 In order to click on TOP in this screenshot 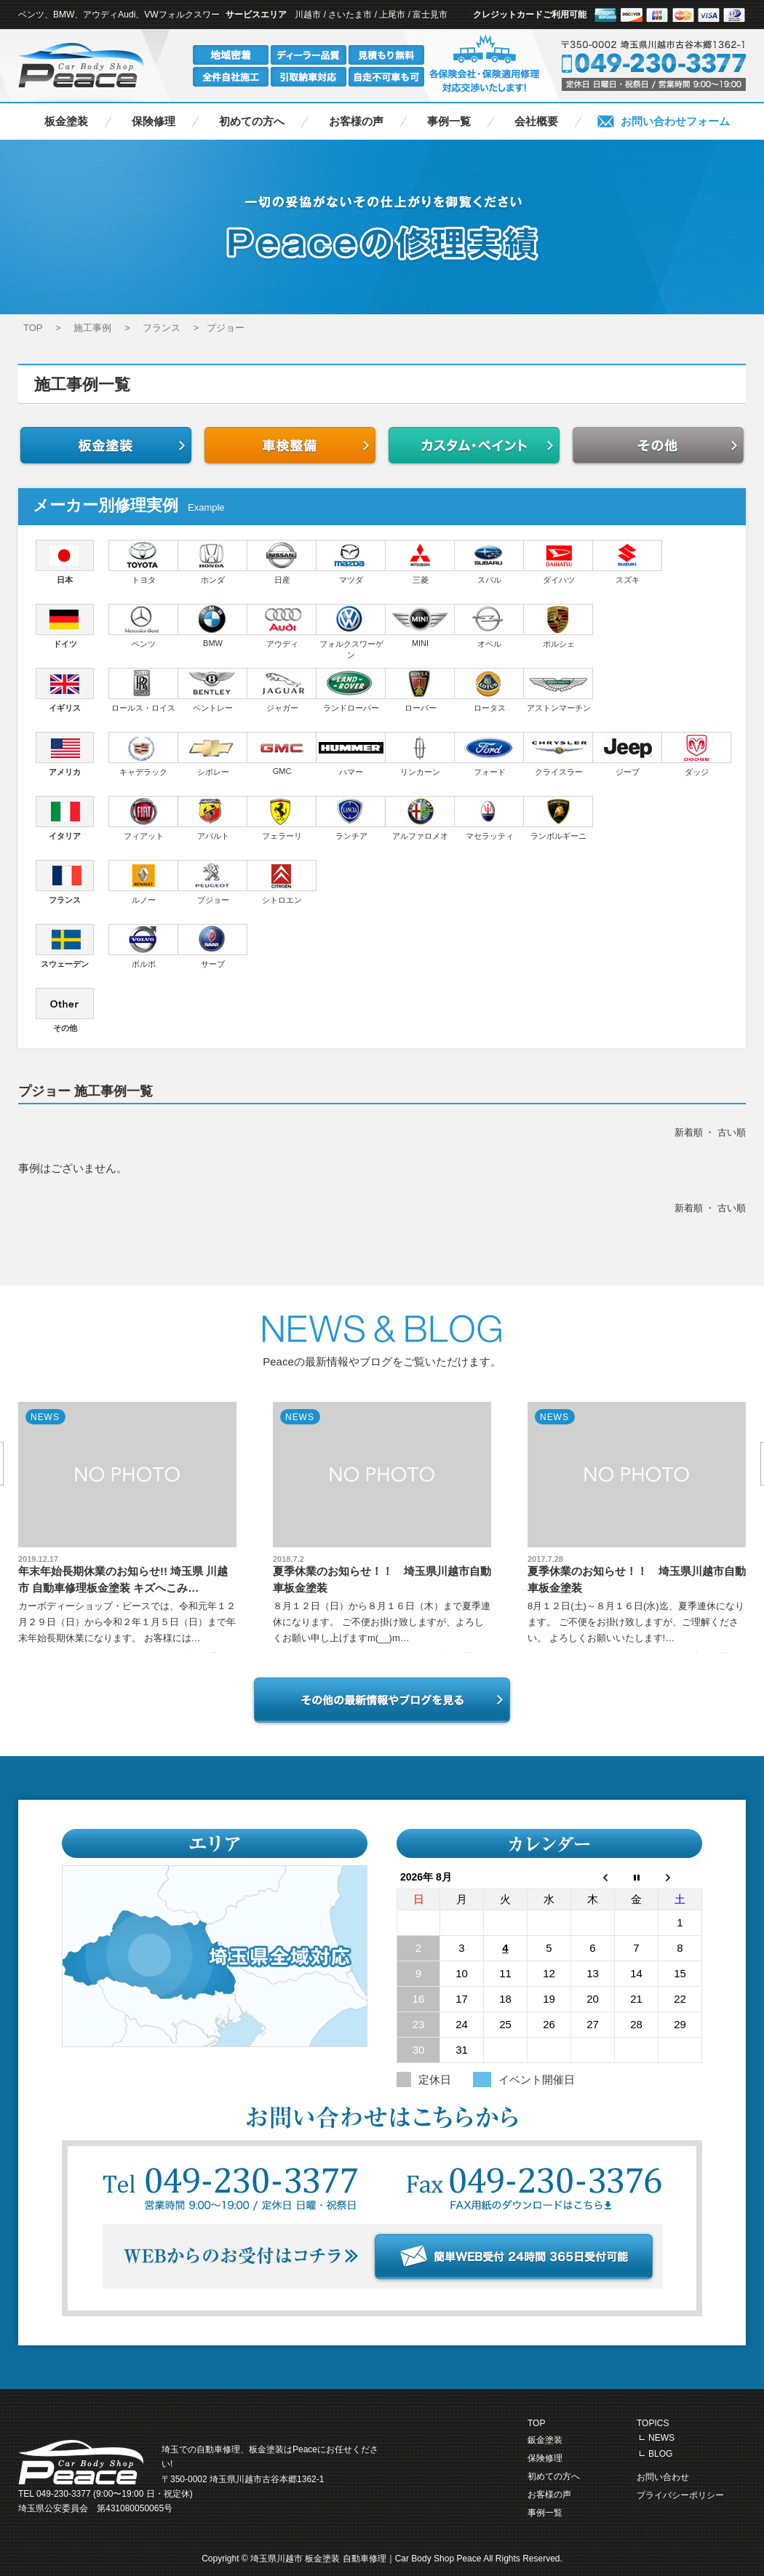, I will do `click(536, 2423)`.